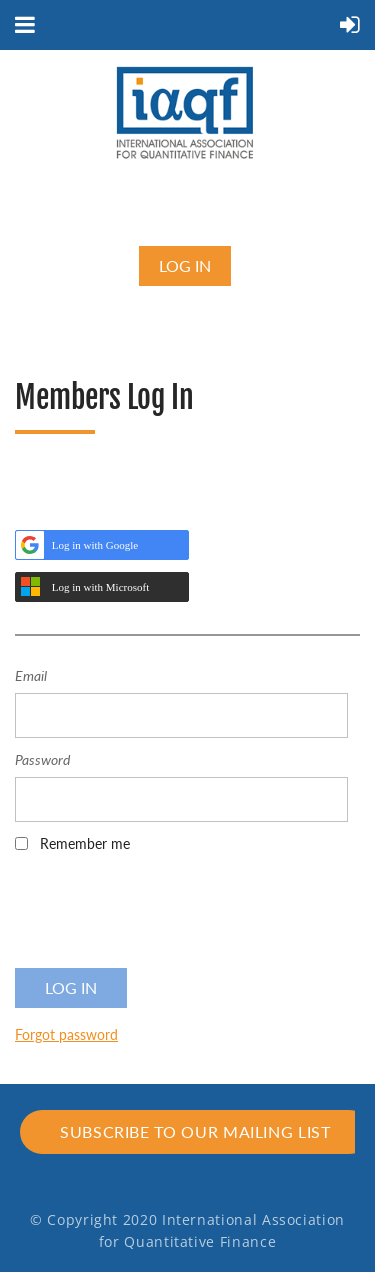  I want to click on [presentation], so click(167, 917).